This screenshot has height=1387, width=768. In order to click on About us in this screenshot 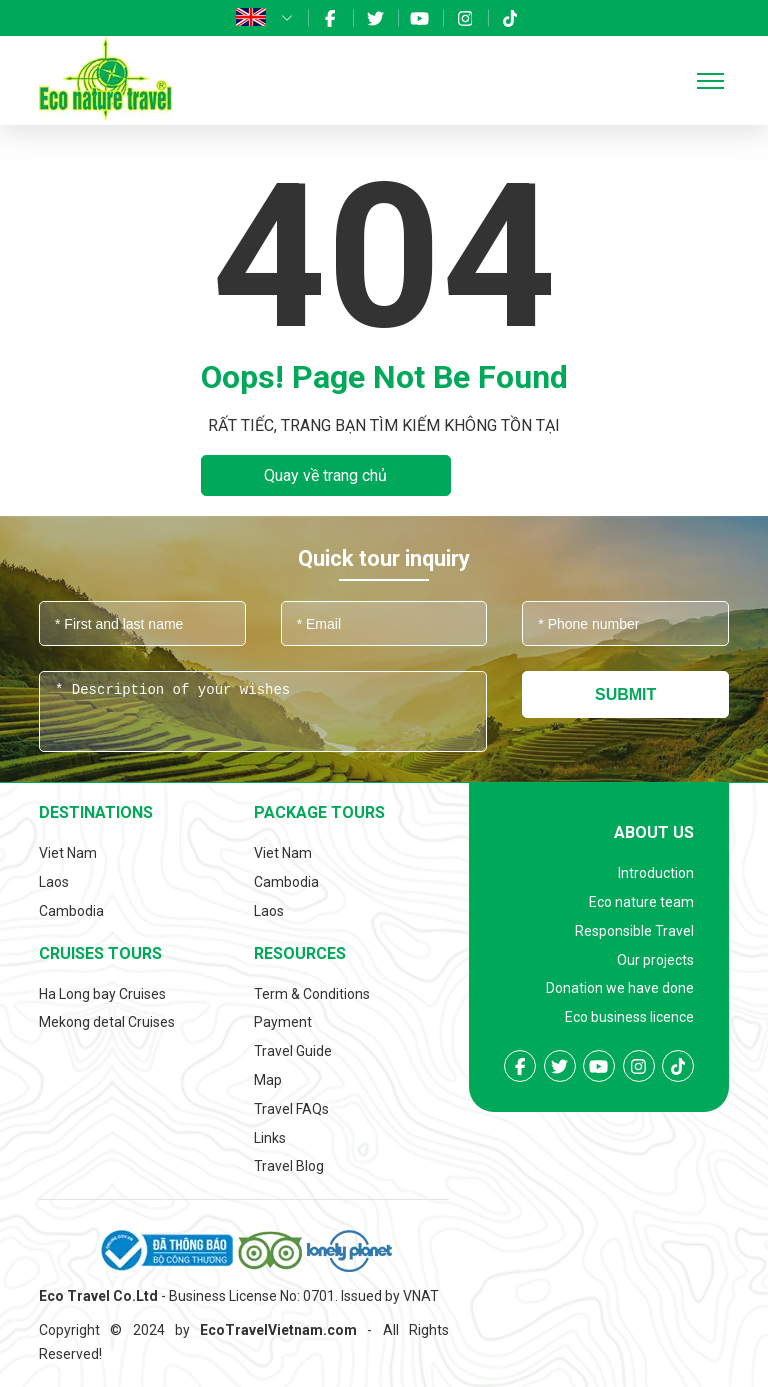, I will do `click(654, 832)`.